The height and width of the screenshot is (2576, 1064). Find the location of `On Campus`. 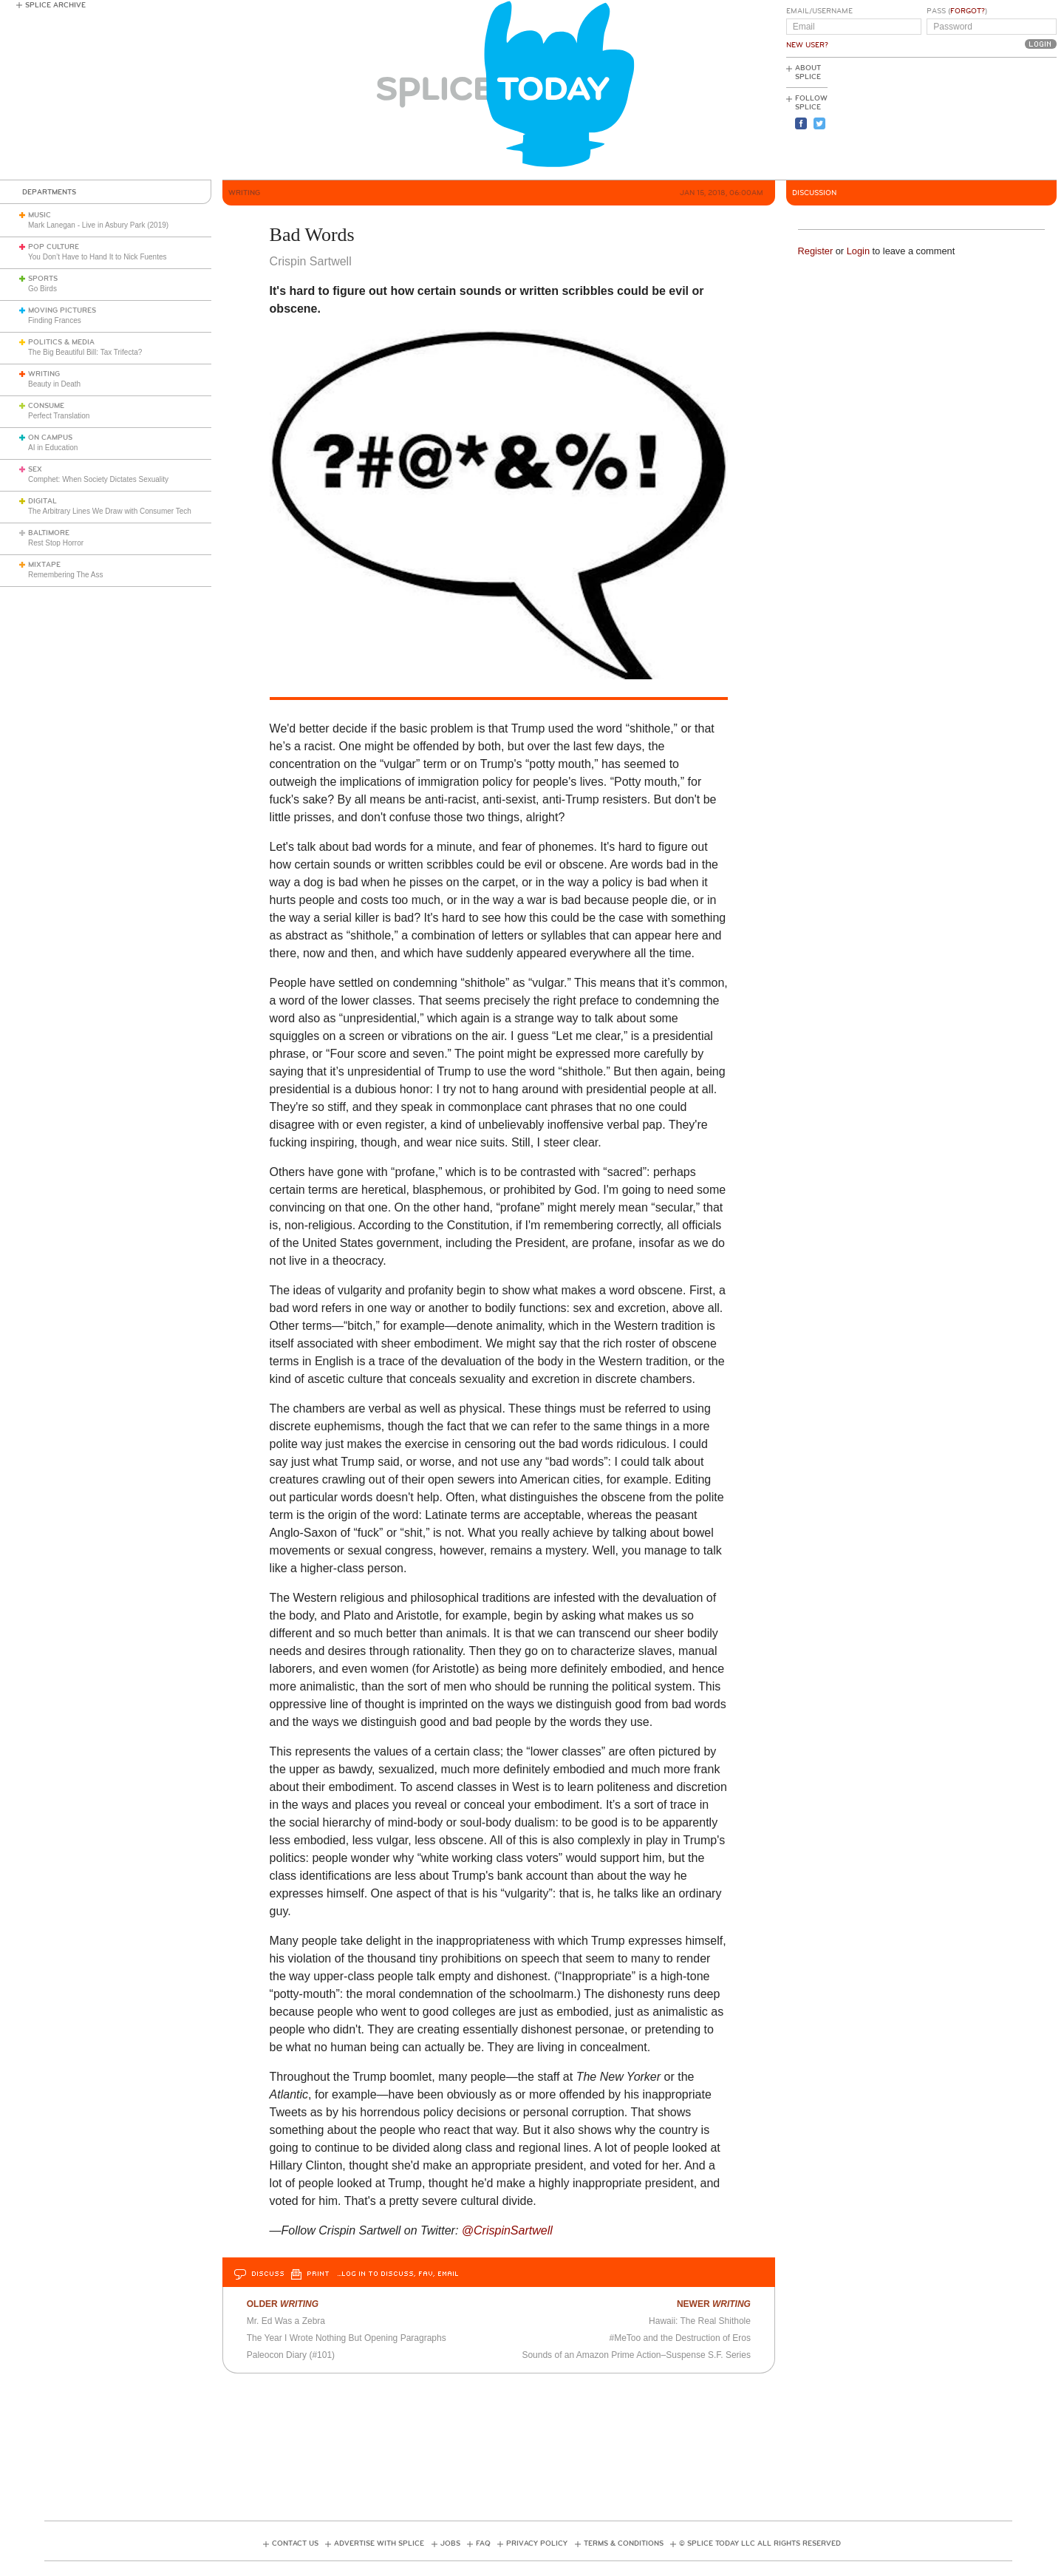

On Campus is located at coordinates (50, 437).